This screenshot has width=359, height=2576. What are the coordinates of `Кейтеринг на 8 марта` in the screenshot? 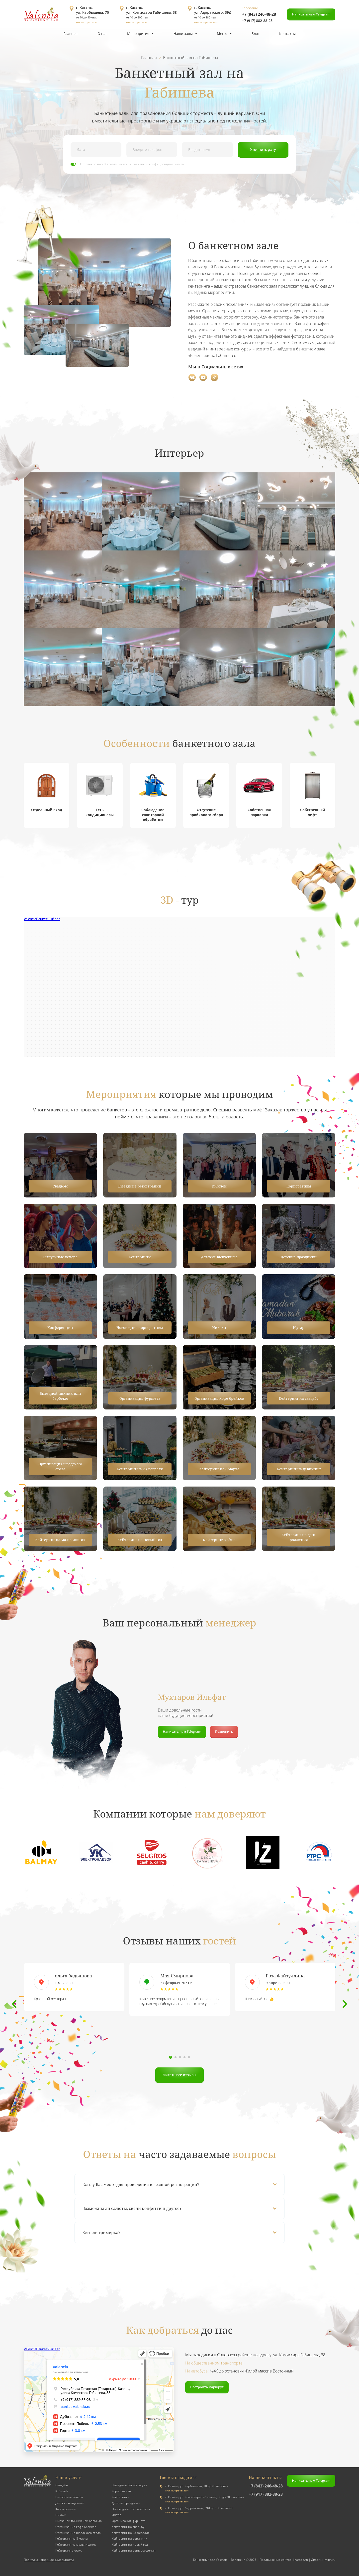 It's located at (71, 2538).